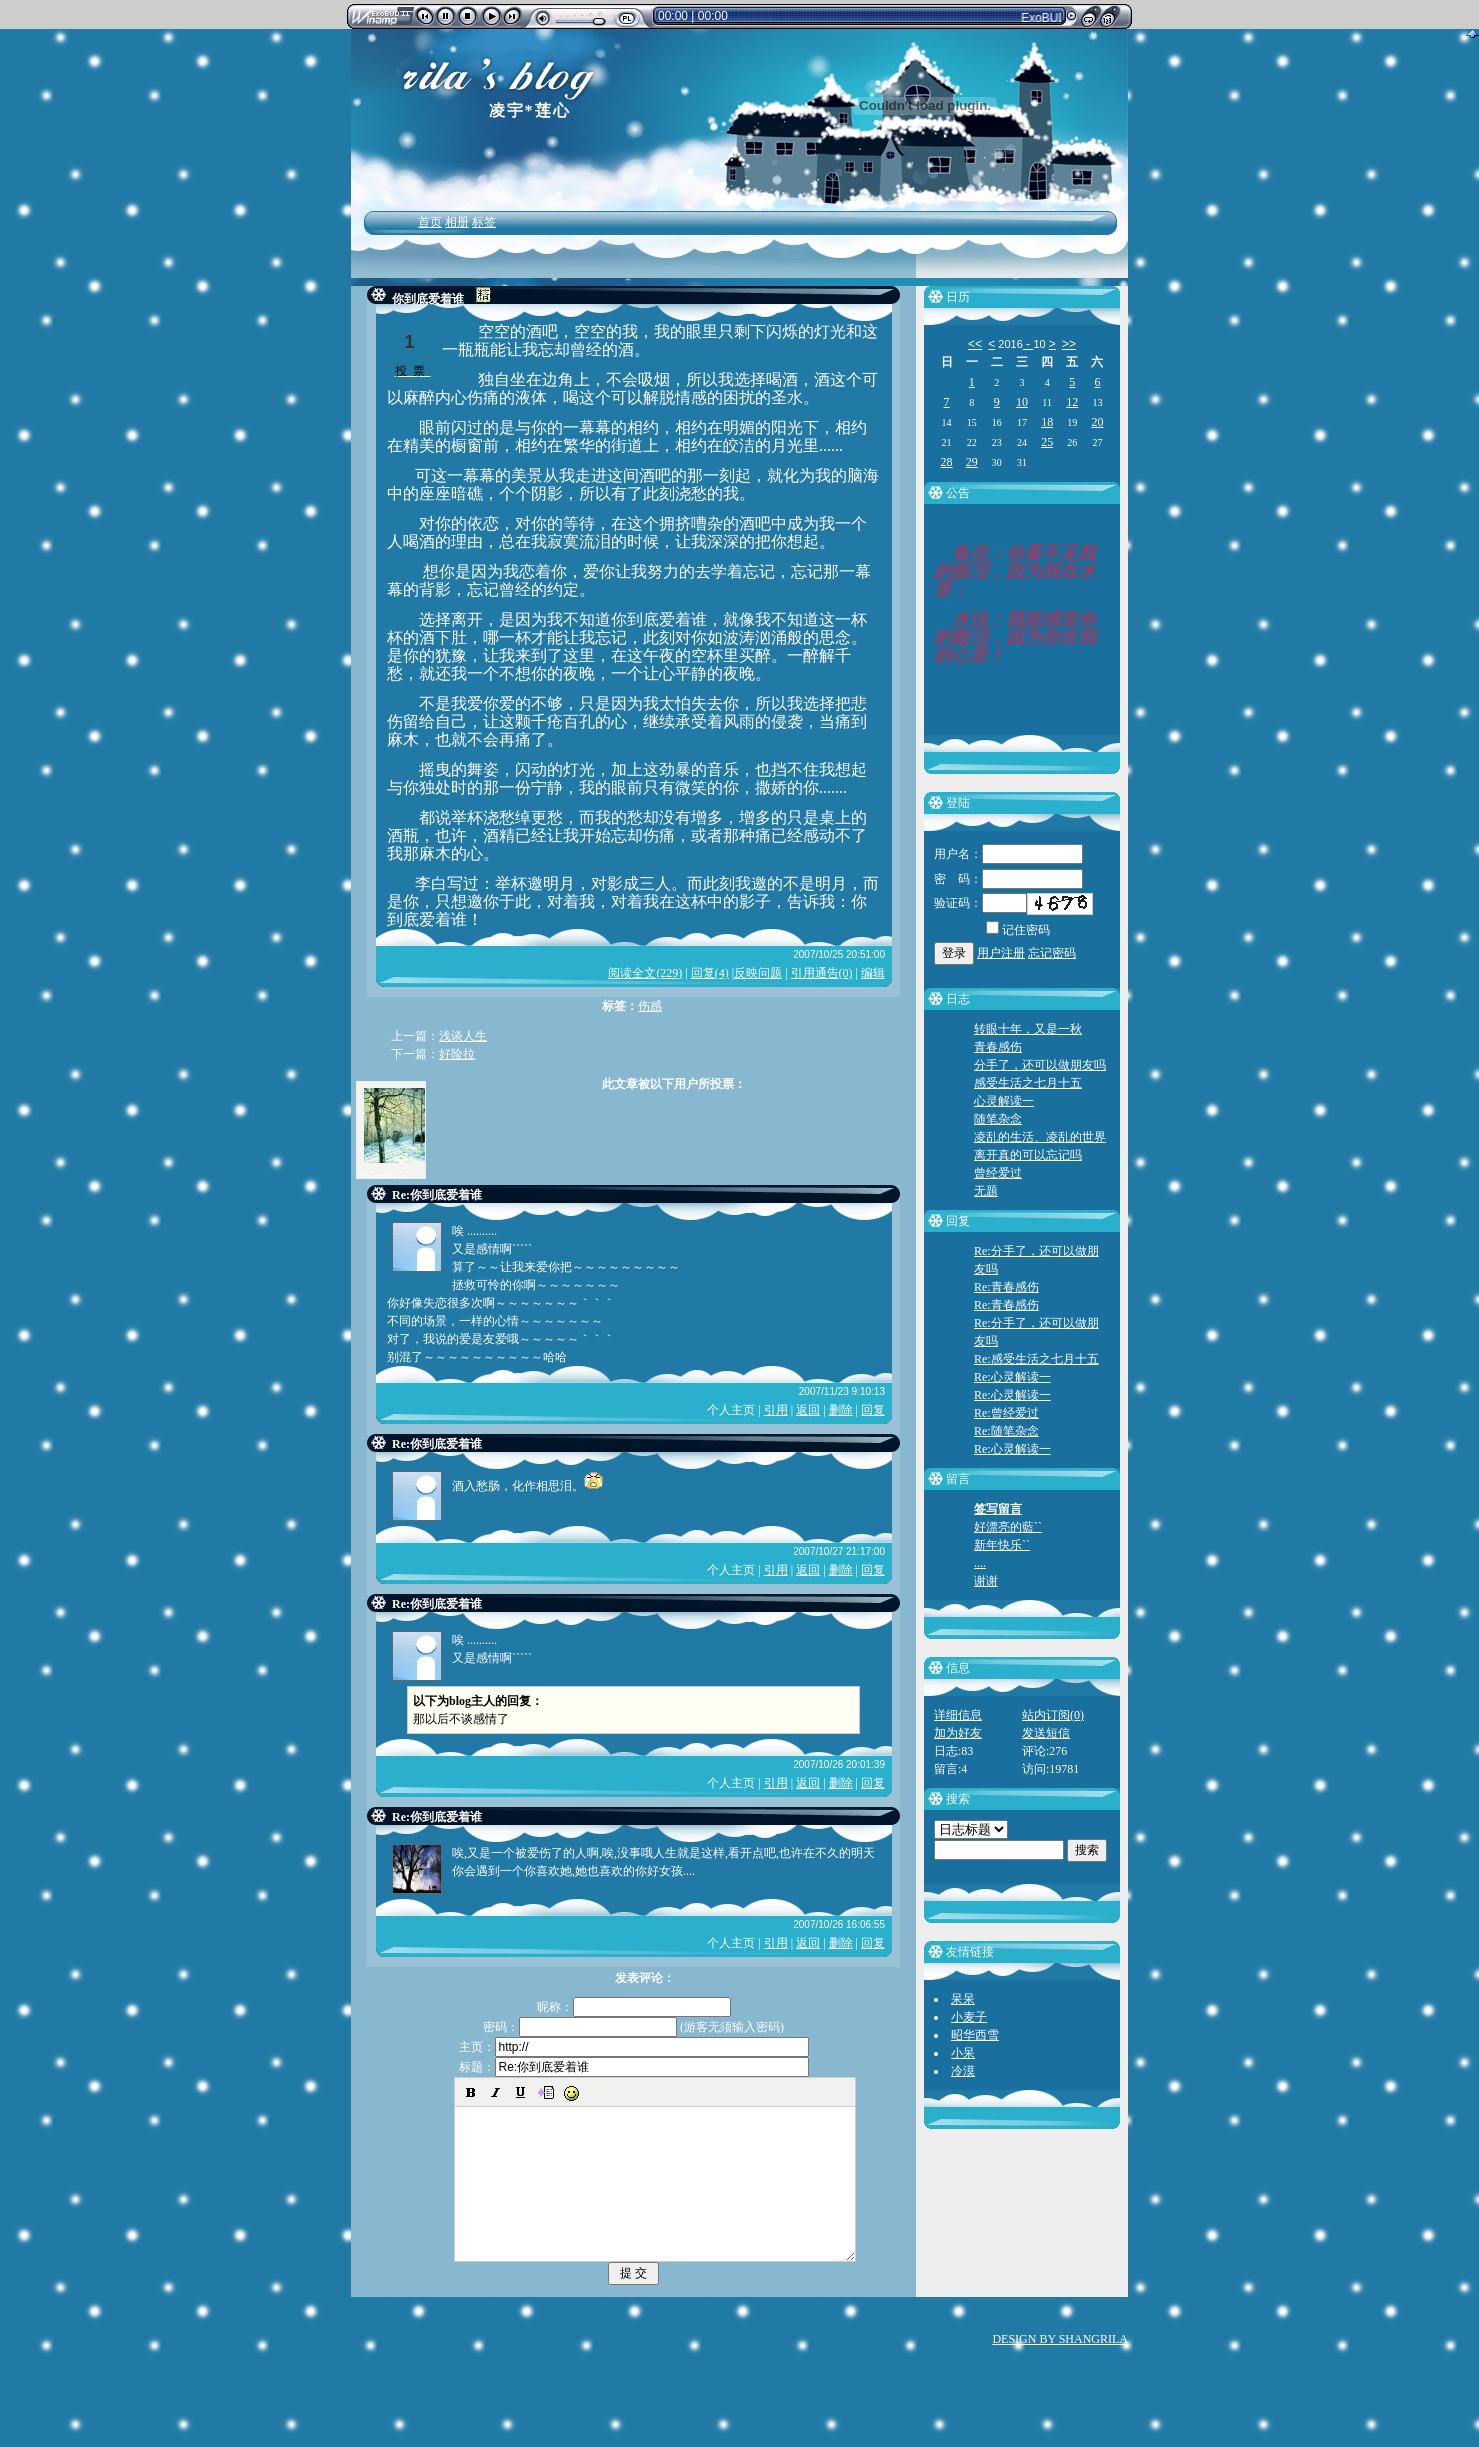 This screenshot has width=1479, height=2447. What do you see at coordinates (634, 2067) in the screenshot?
I see `标题：` at bounding box center [634, 2067].